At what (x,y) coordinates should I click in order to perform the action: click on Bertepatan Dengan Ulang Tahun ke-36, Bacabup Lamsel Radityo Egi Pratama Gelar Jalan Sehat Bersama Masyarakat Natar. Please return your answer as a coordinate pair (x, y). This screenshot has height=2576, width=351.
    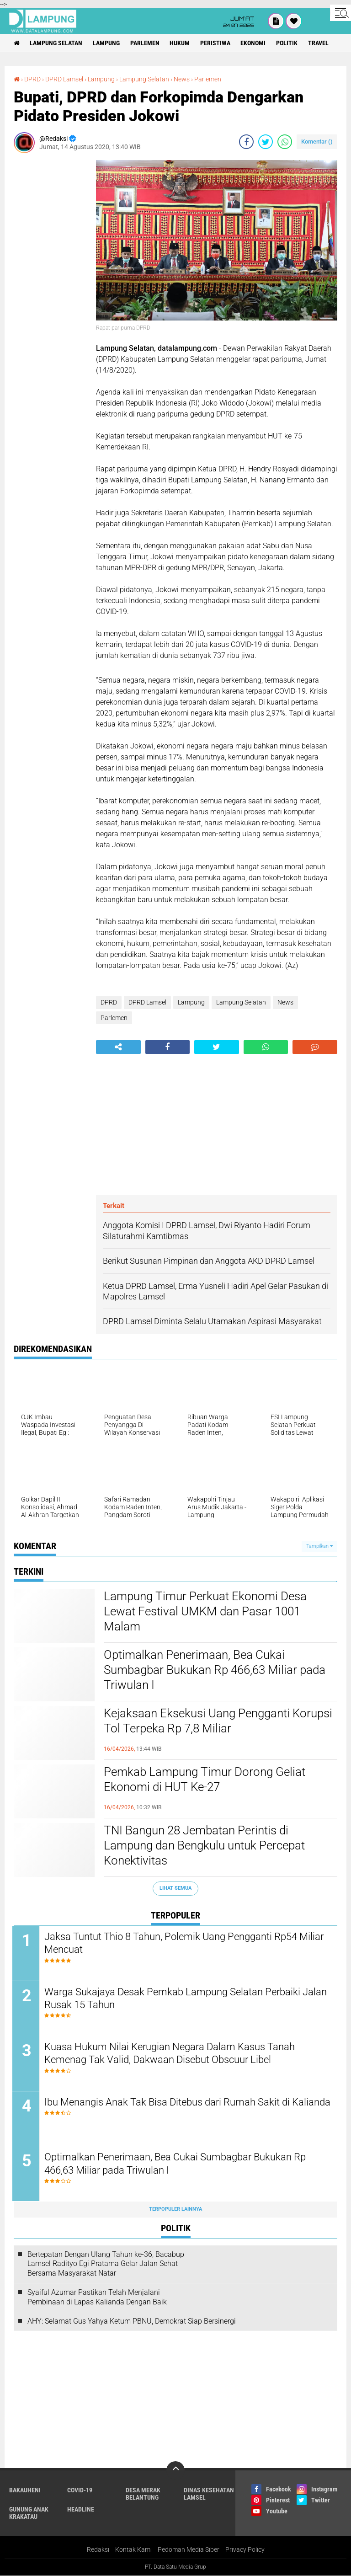
    Looking at the image, I should click on (105, 2264).